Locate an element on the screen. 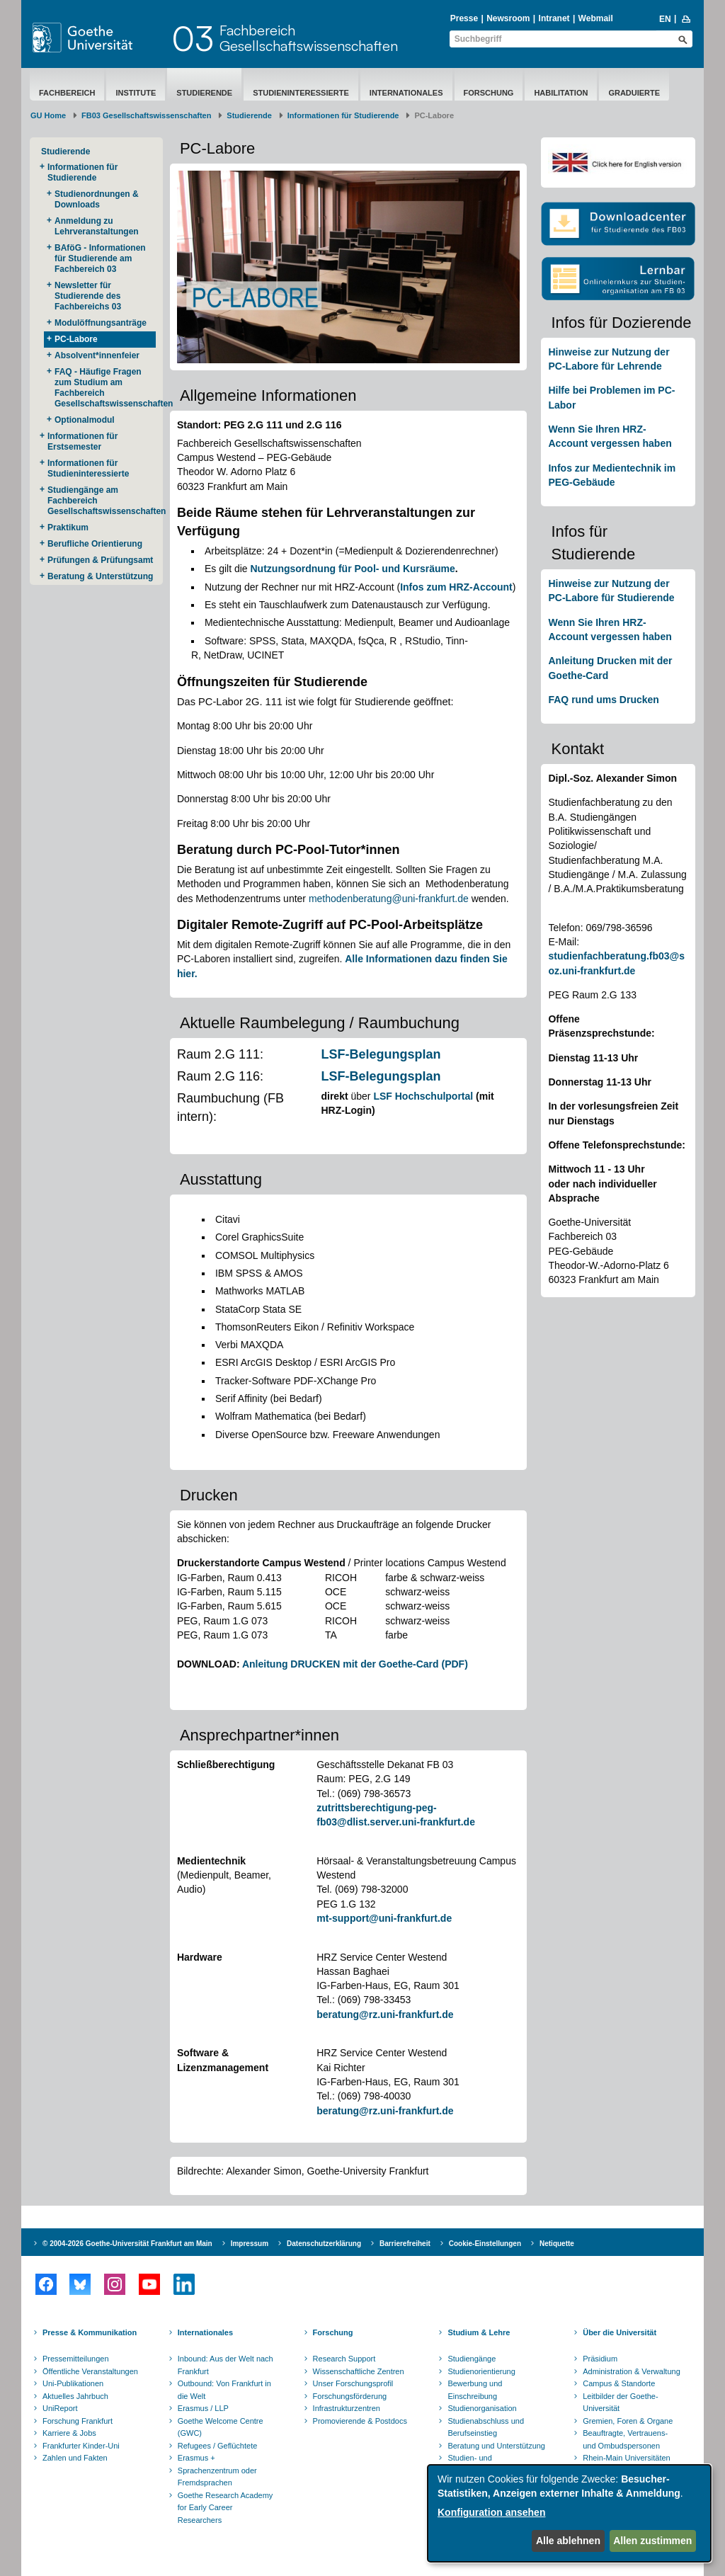 This screenshot has width=725, height=2576. Frankfurter Kinder-Uni is located at coordinates (81, 2445).